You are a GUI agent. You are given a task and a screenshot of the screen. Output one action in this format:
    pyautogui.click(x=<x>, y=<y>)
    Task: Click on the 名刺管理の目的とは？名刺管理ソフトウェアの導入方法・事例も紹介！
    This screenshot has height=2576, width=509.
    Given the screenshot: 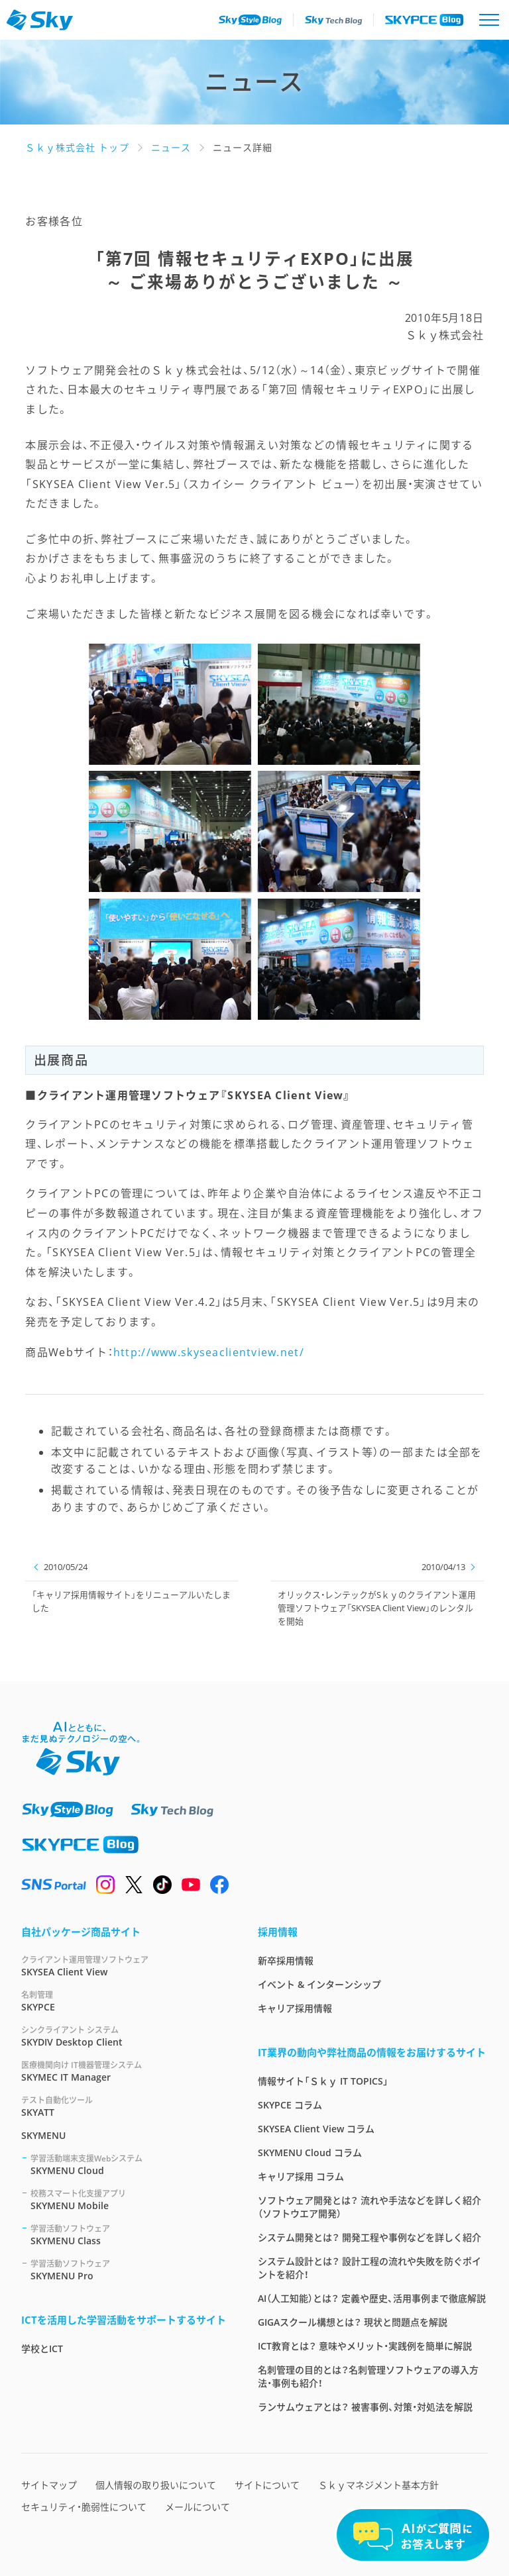 What is the action you would take?
    pyautogui.click(x=368, y=2376)
    